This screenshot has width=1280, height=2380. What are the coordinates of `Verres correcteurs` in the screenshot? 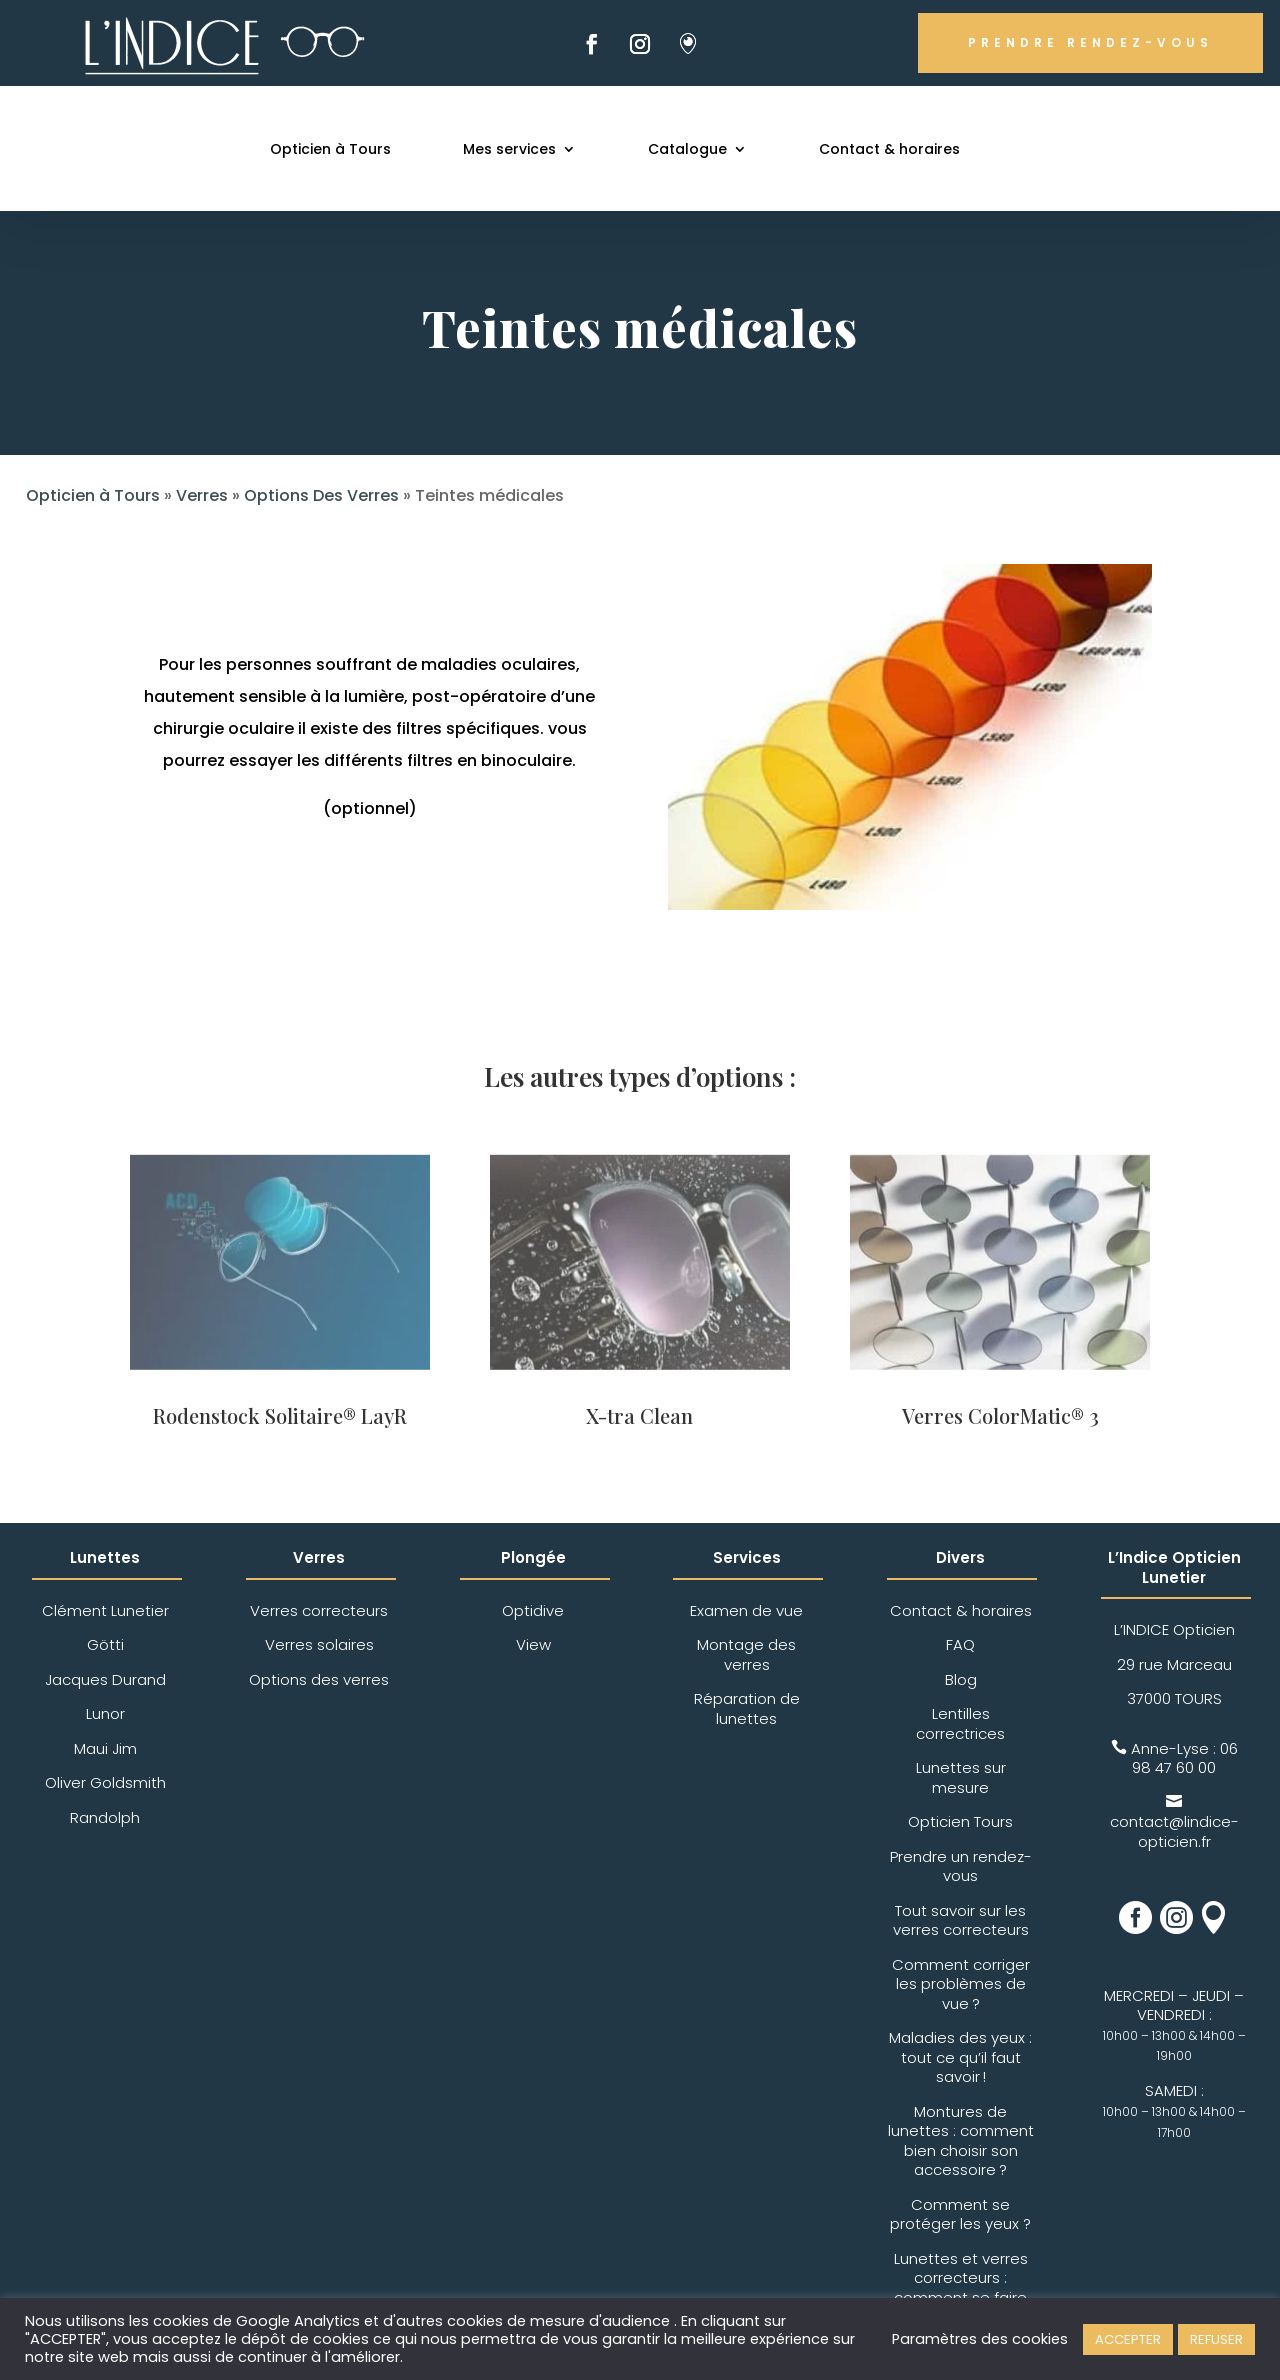 It's located at (319, 1610).